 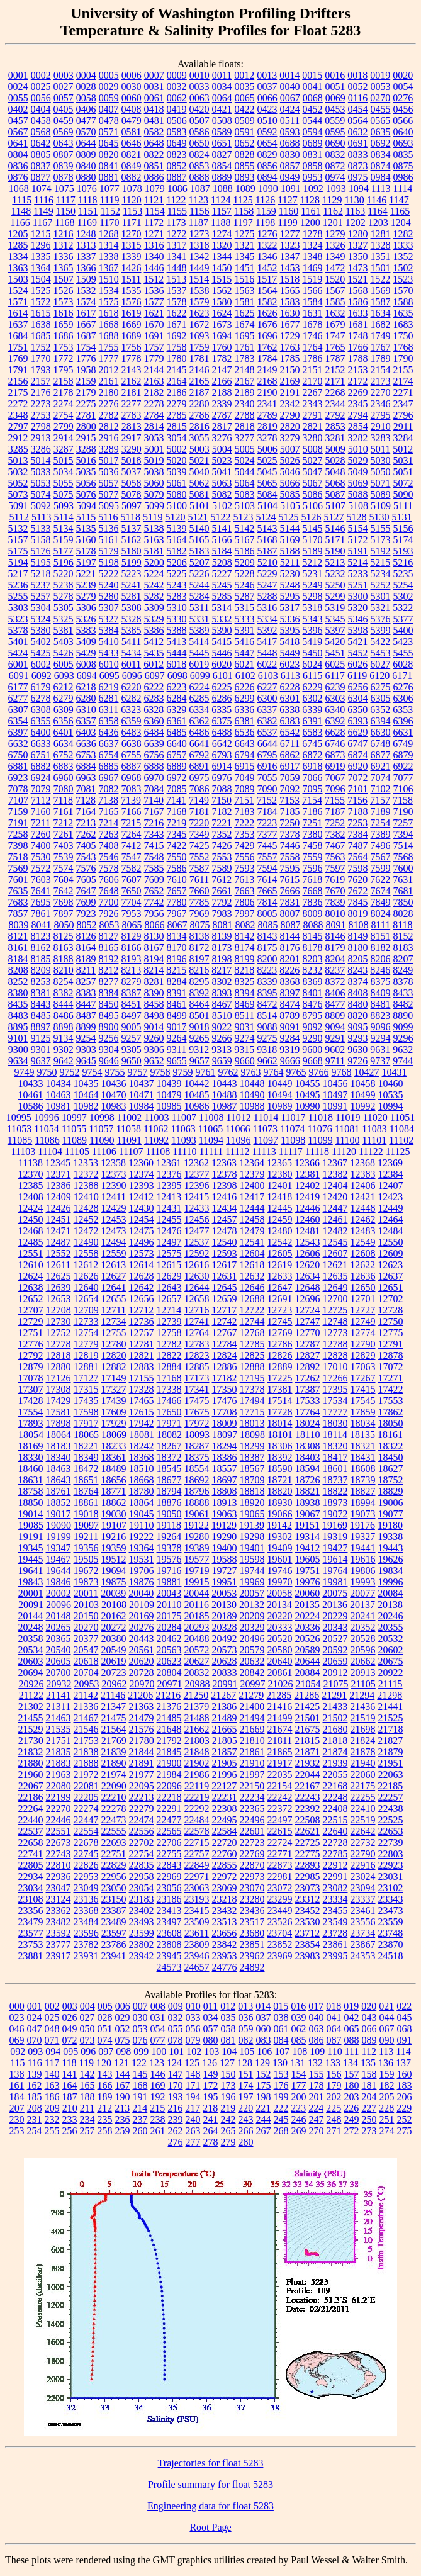 I want to click on 5225, so click(x=177, y=573).